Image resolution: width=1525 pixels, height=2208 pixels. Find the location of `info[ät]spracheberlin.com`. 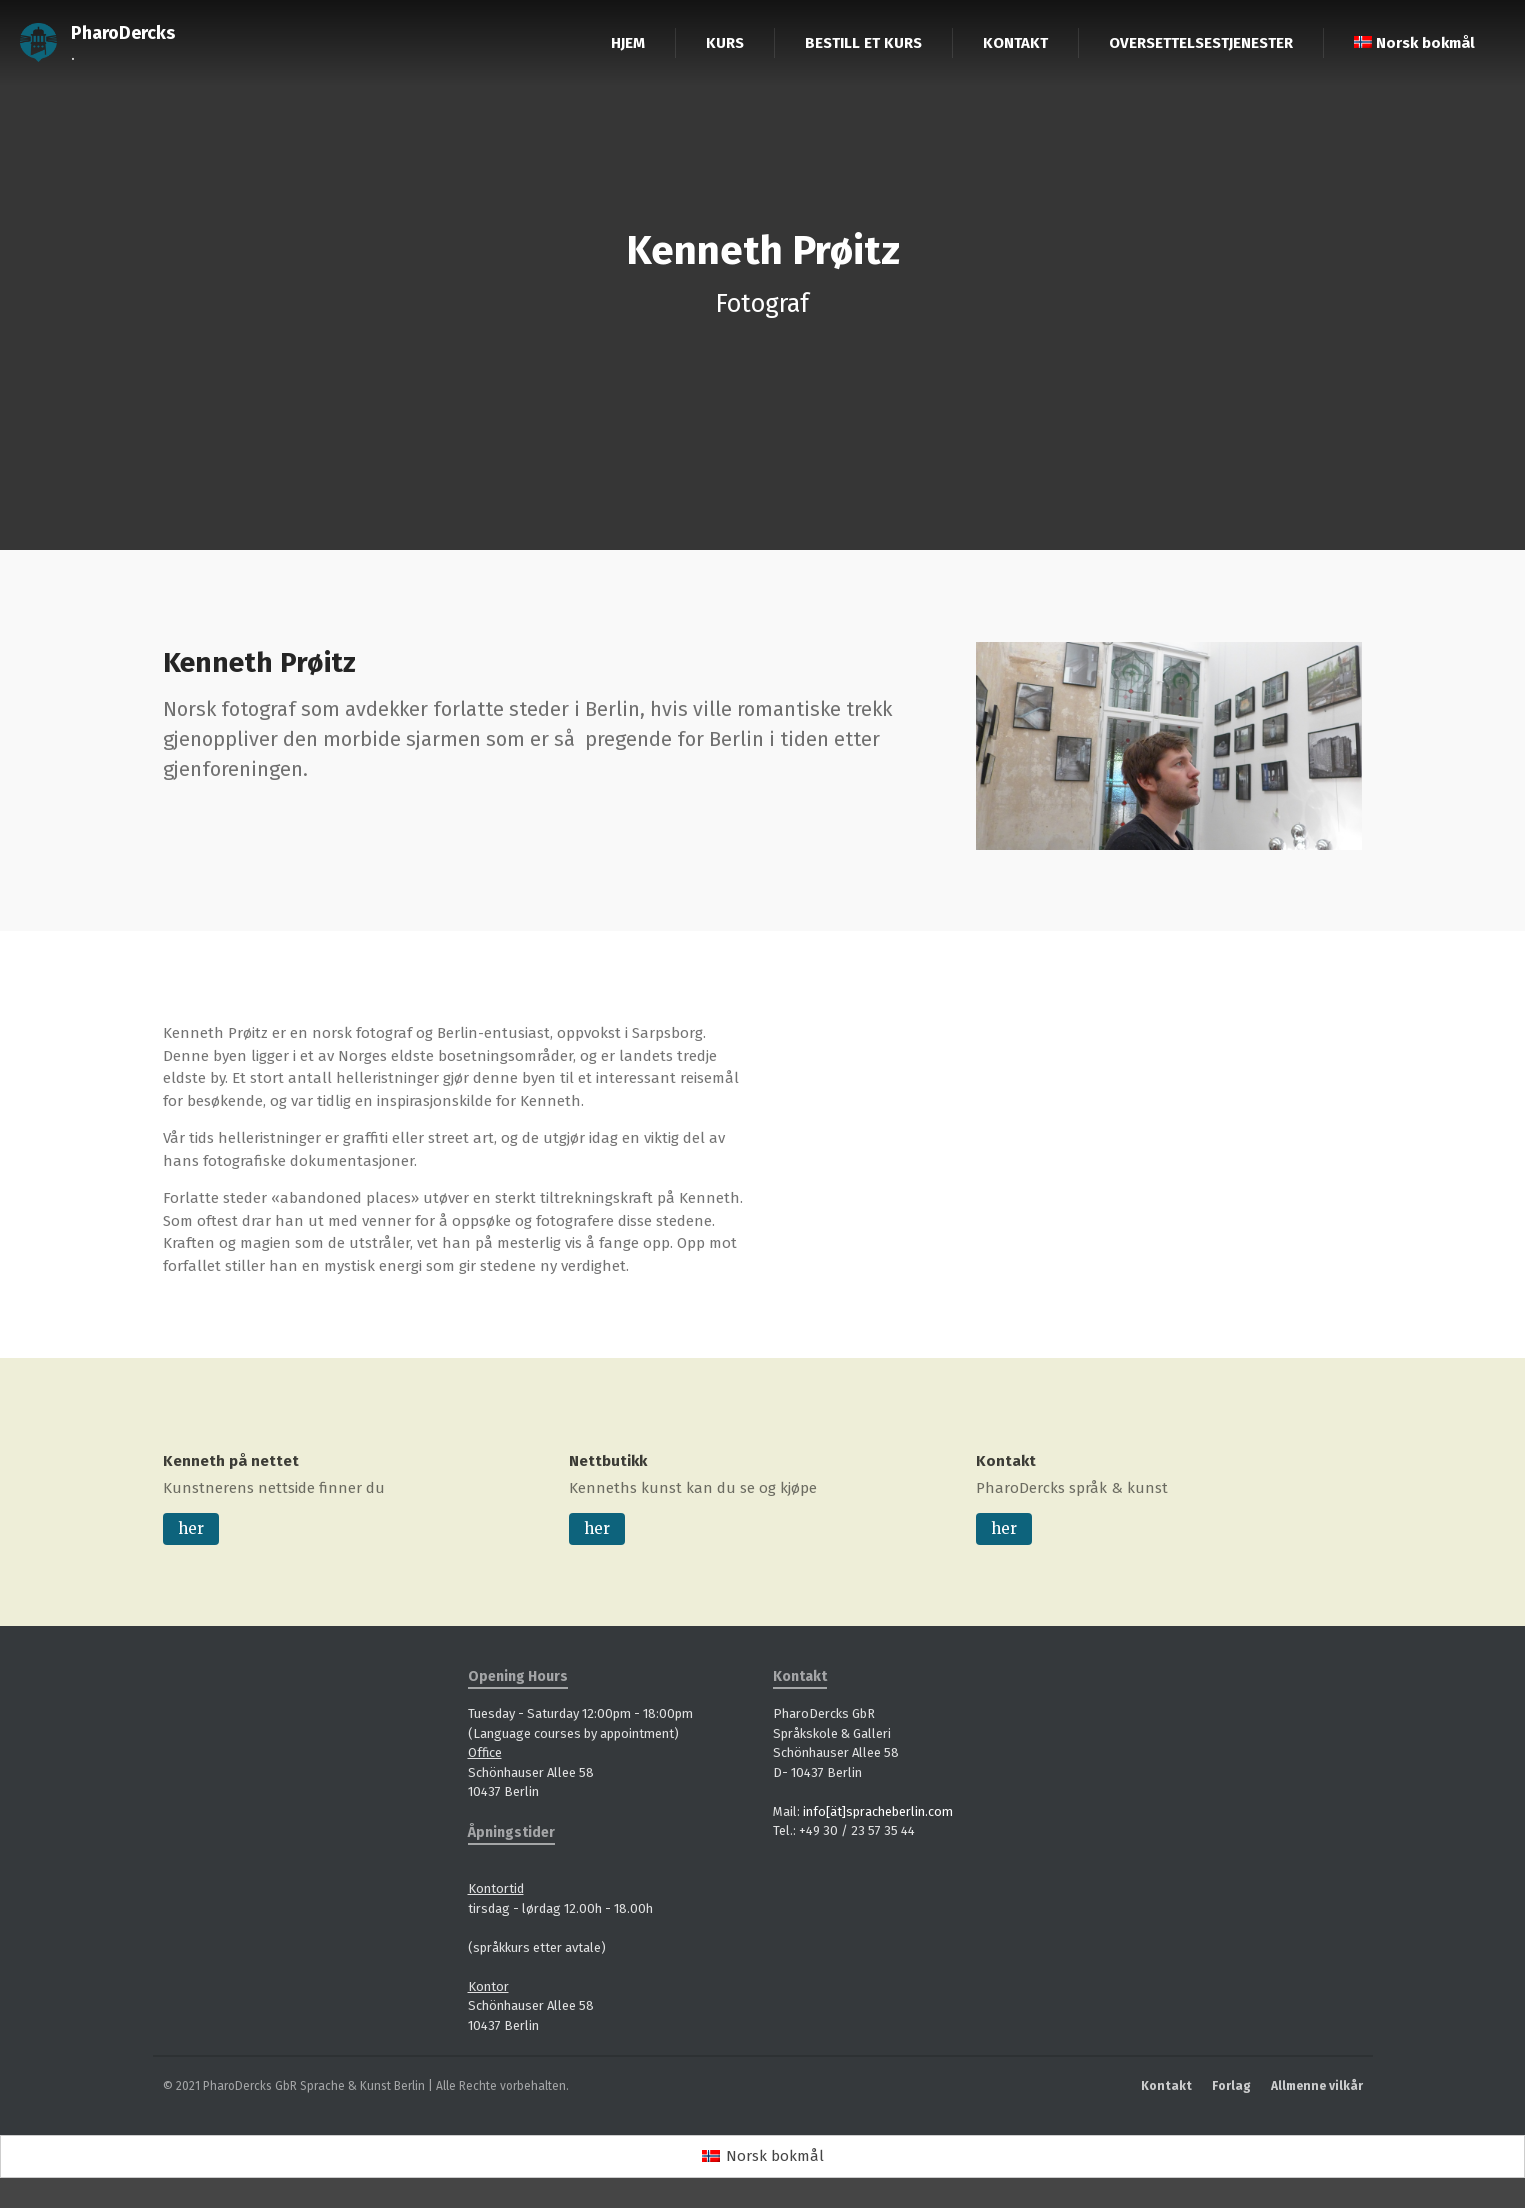

info[ät]spracheberlin.com is located at coordinates (878, 1811).